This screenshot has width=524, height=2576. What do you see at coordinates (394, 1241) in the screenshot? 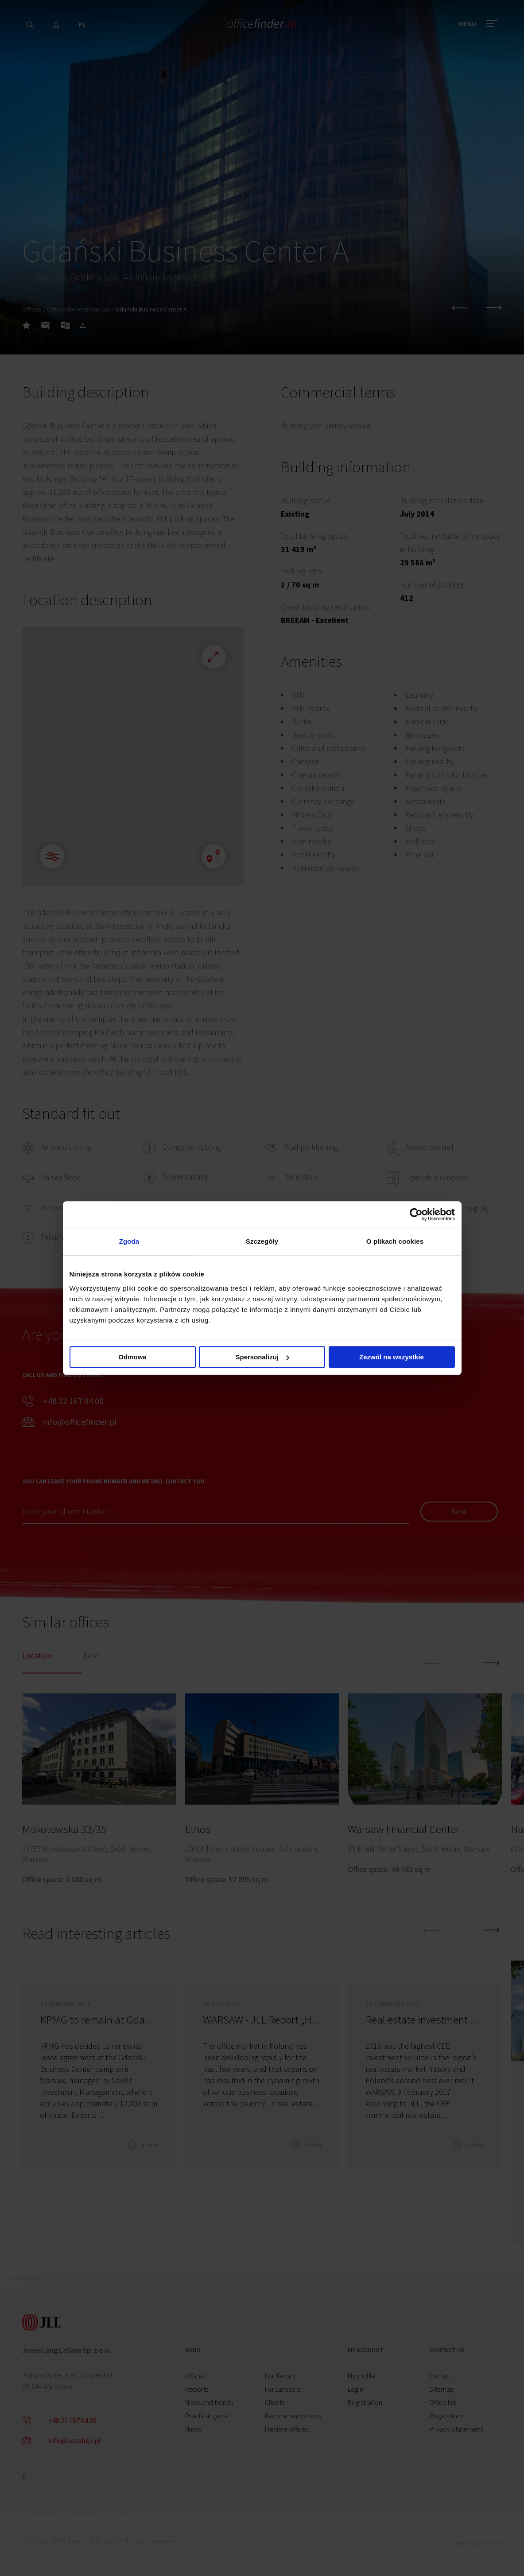
I see `O plikach cookies [tab]` at bounding box center [394, 1241].